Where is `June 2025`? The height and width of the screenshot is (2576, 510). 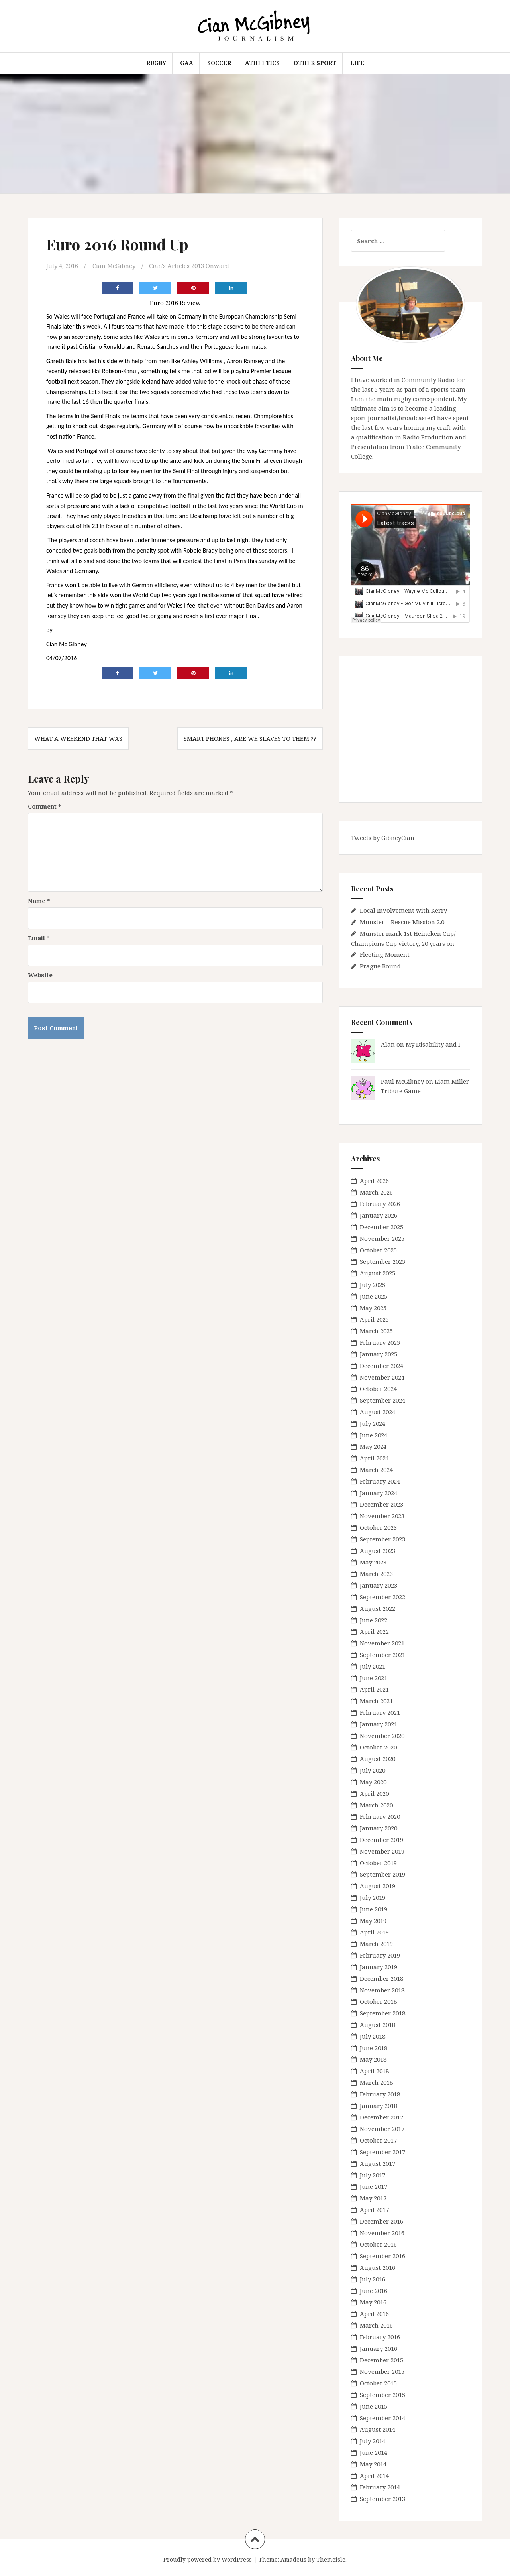 June 2025 is located at coordinates (373, 1296).